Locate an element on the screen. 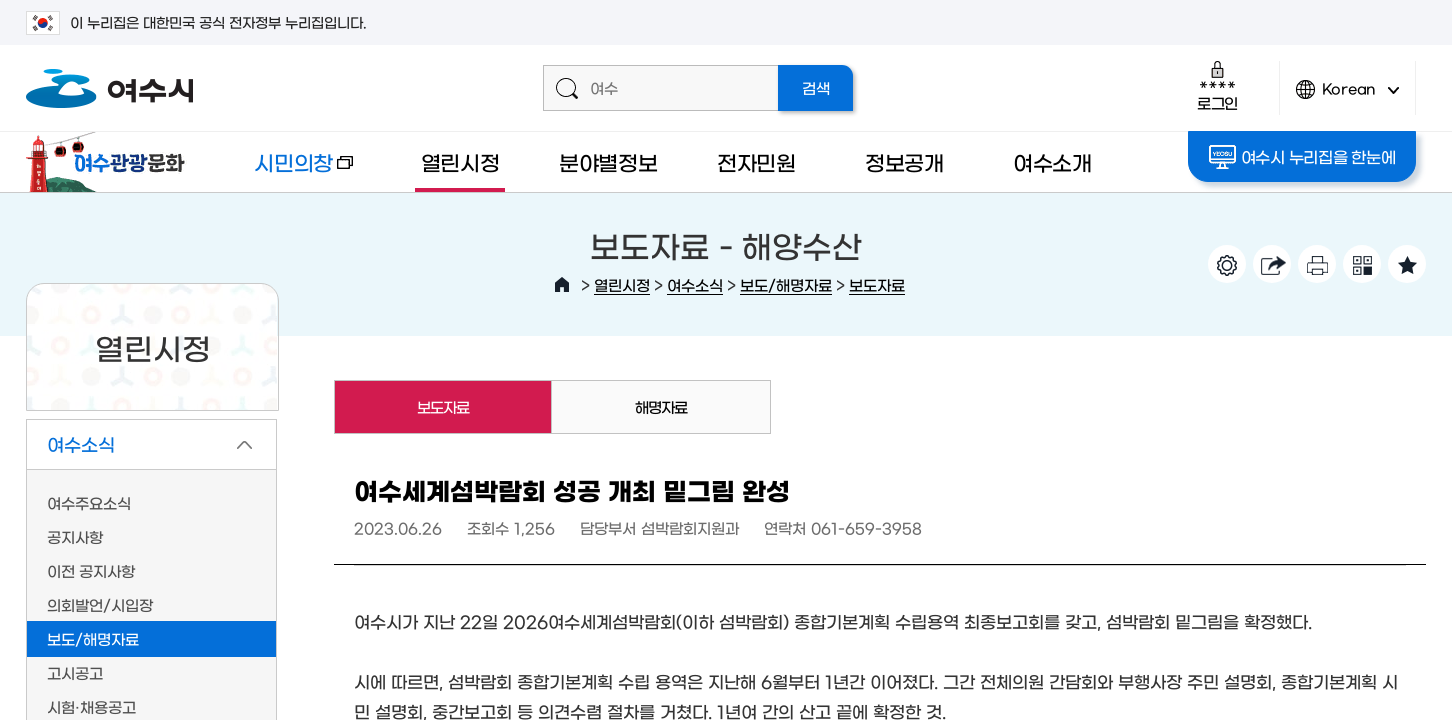  보도자료 is located at coordinates (877, 284).